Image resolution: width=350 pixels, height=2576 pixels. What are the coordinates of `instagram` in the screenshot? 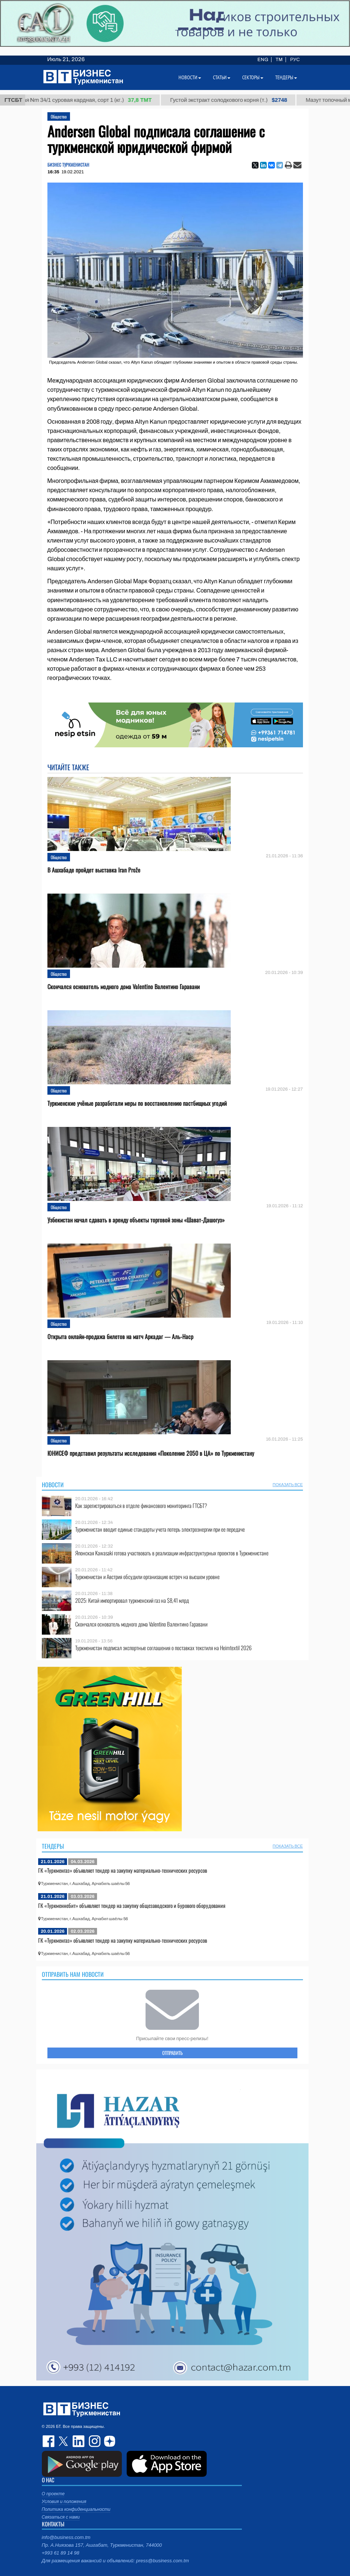 It's located at (93, 2441).